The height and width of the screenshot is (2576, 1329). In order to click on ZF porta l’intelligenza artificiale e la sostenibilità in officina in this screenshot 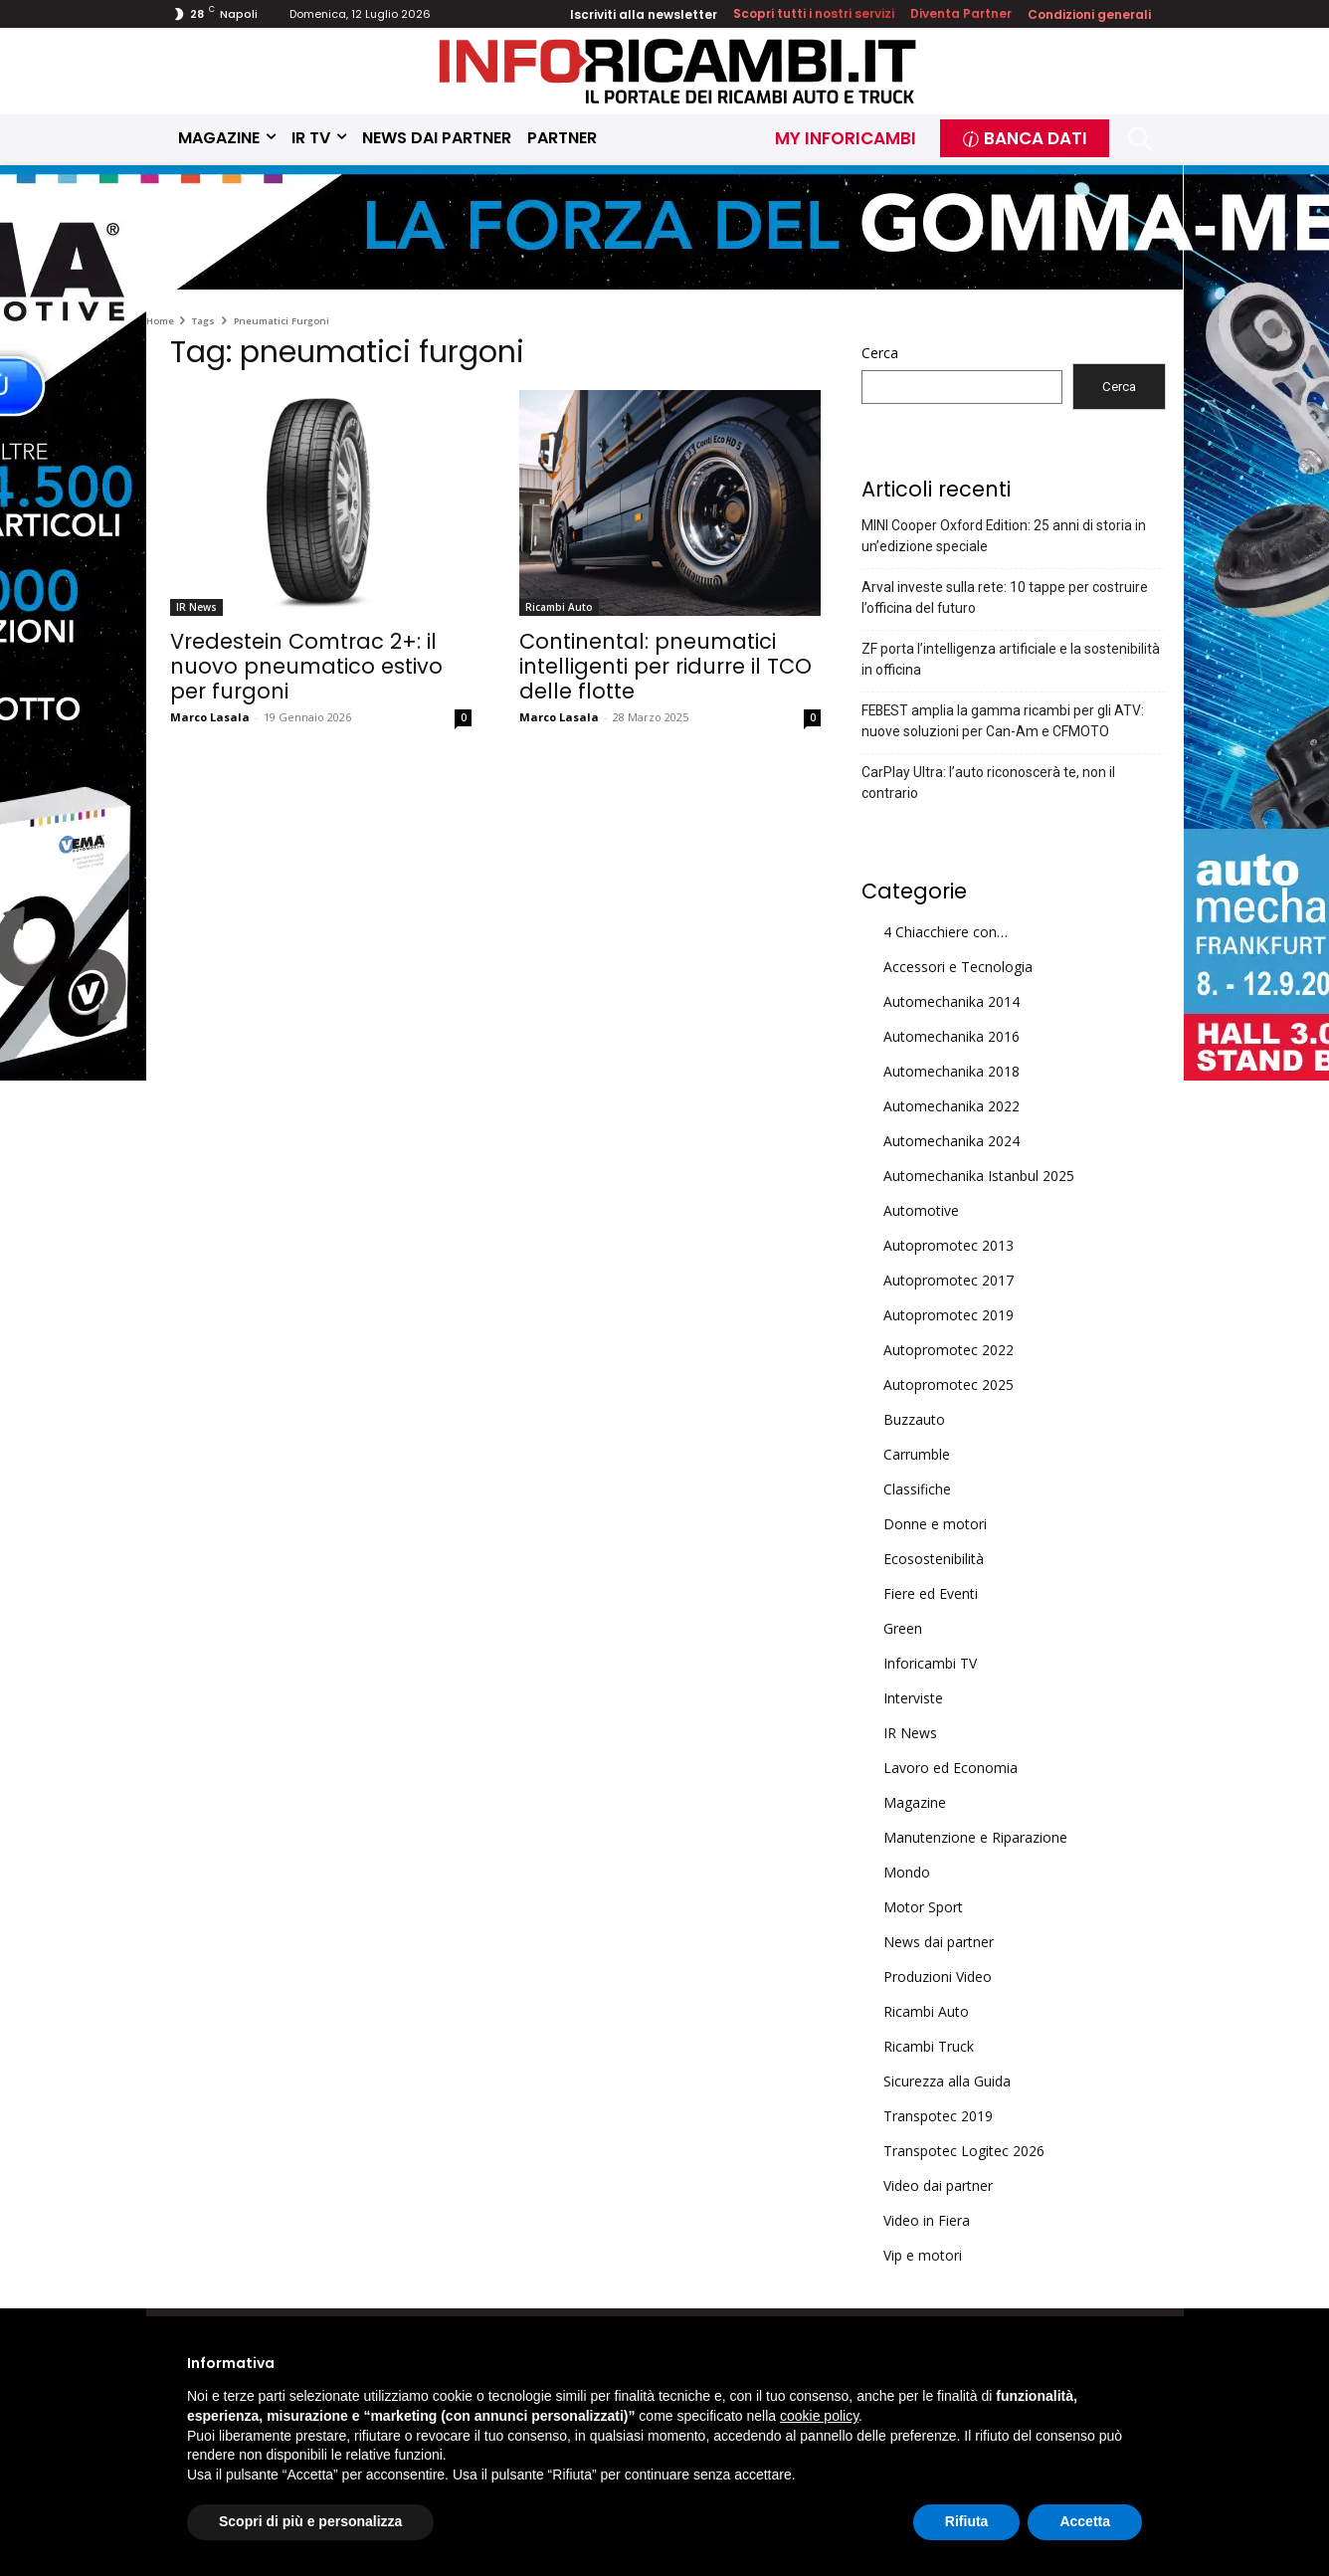, I will do `click(1010, 659)`.